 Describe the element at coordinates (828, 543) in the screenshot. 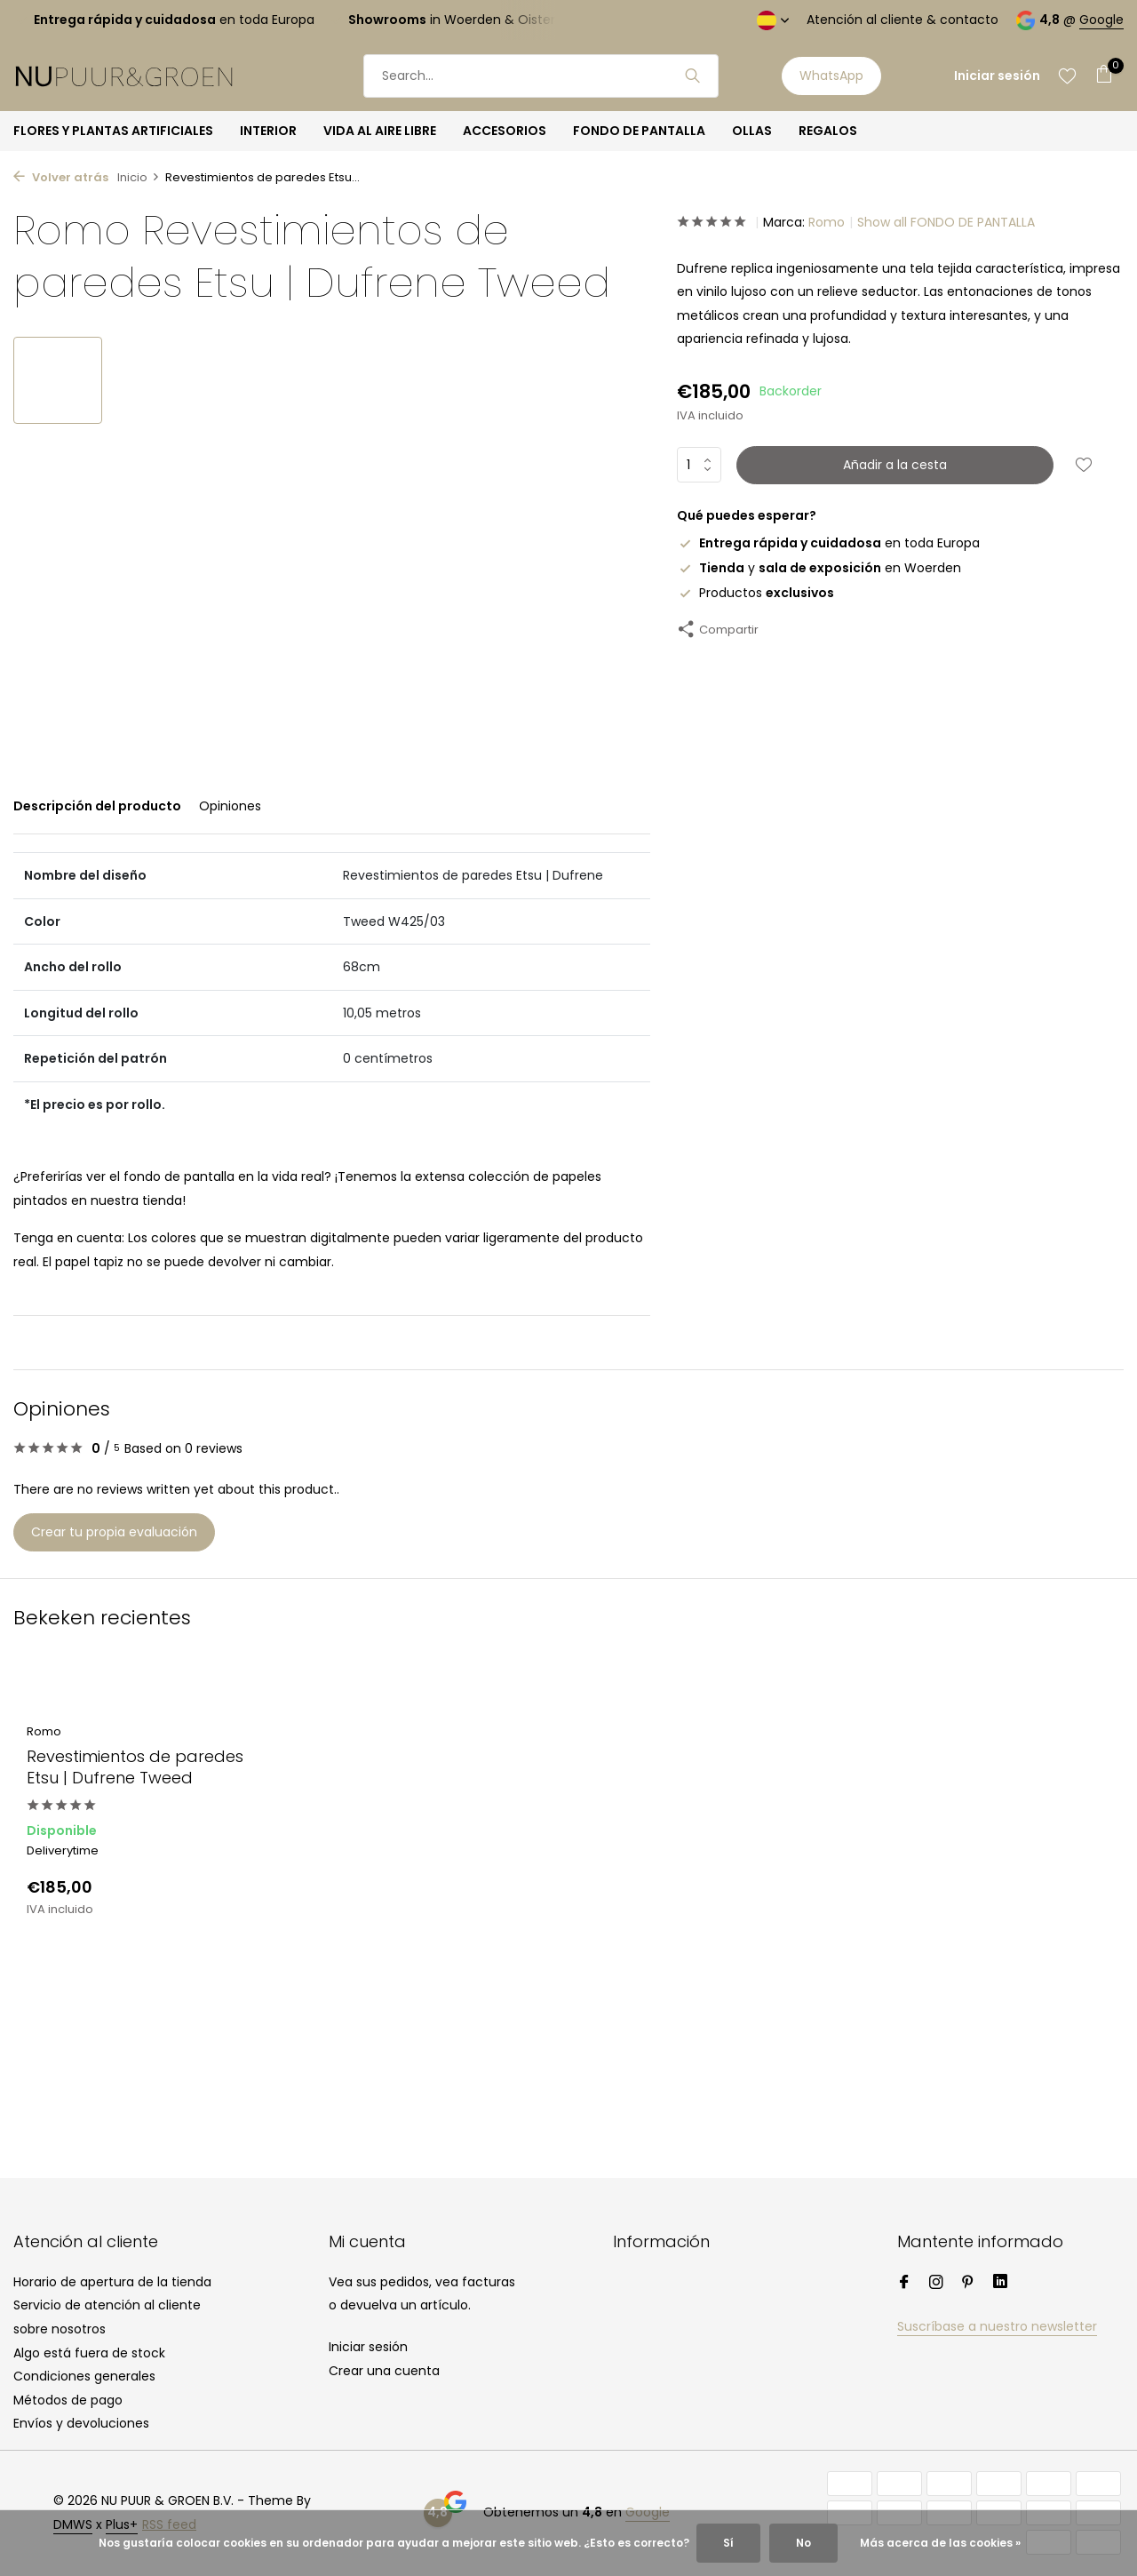

I see `en toda Europa` at that location.